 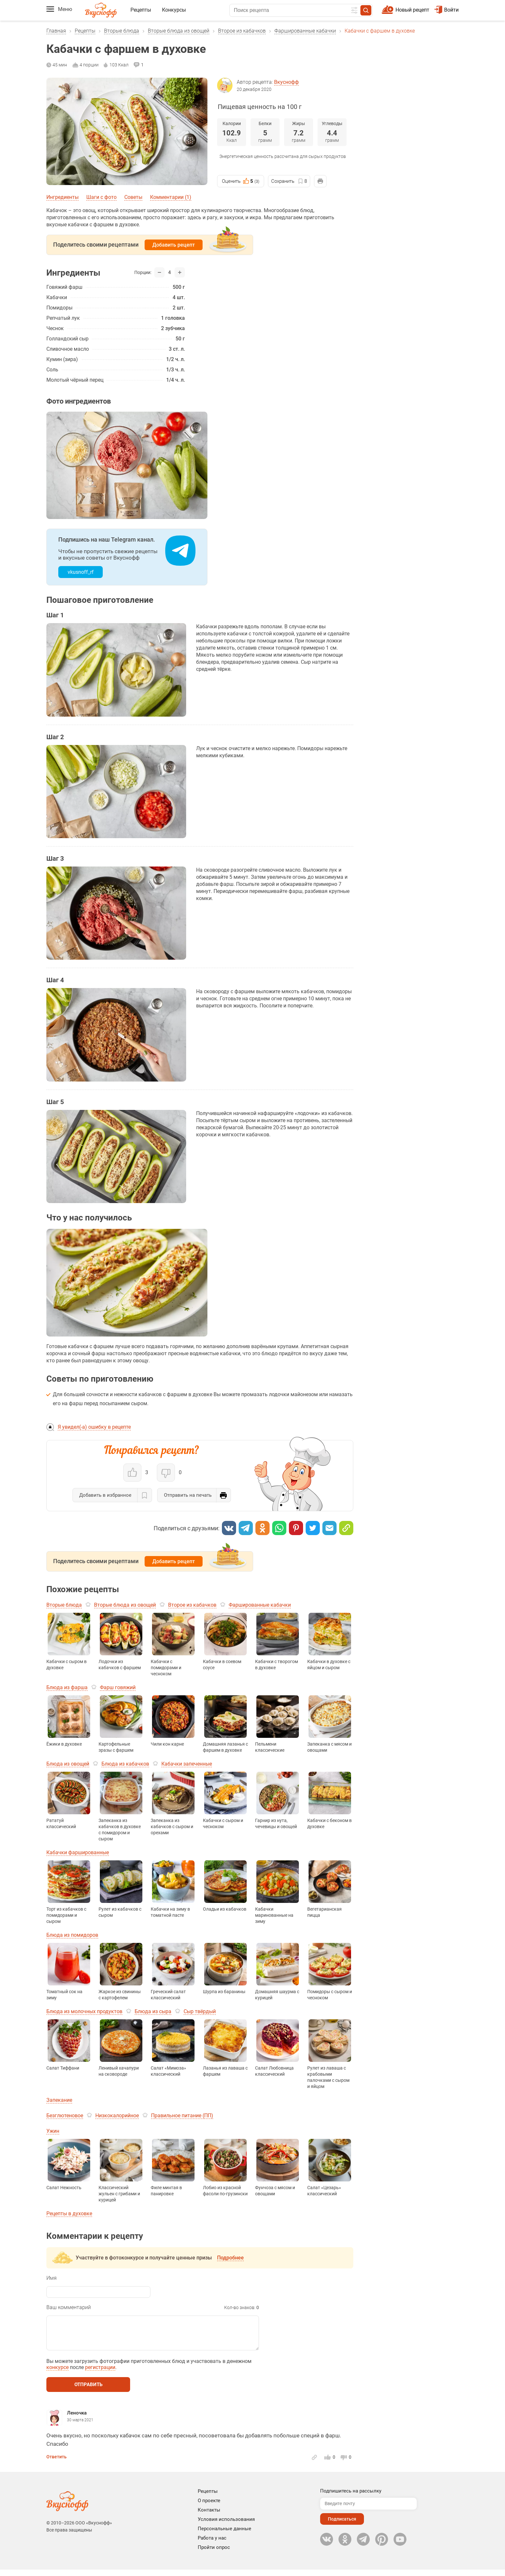 I want to click on Работа у нас, so click(x=212, y=2544).